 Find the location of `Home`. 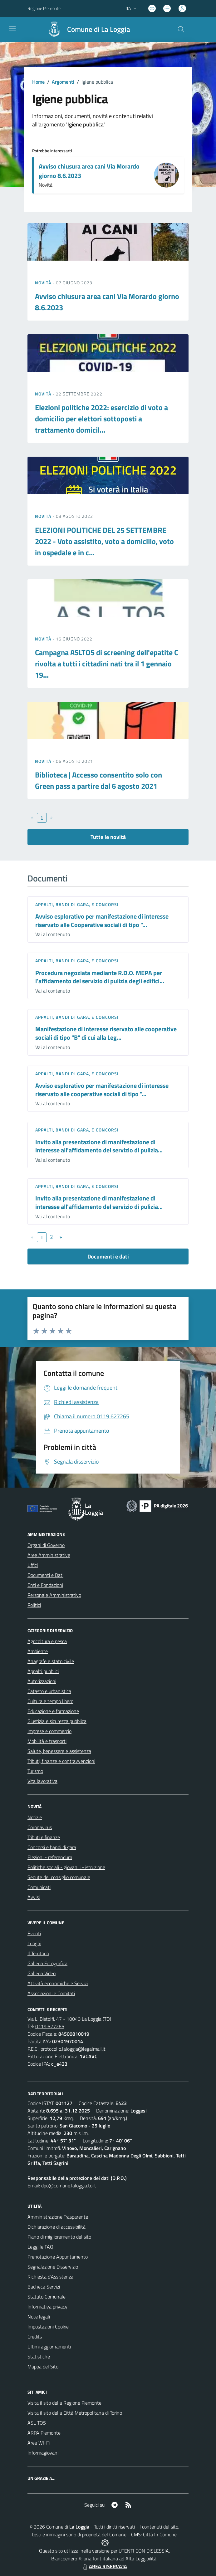

Home is located at coordinates (38, 82).